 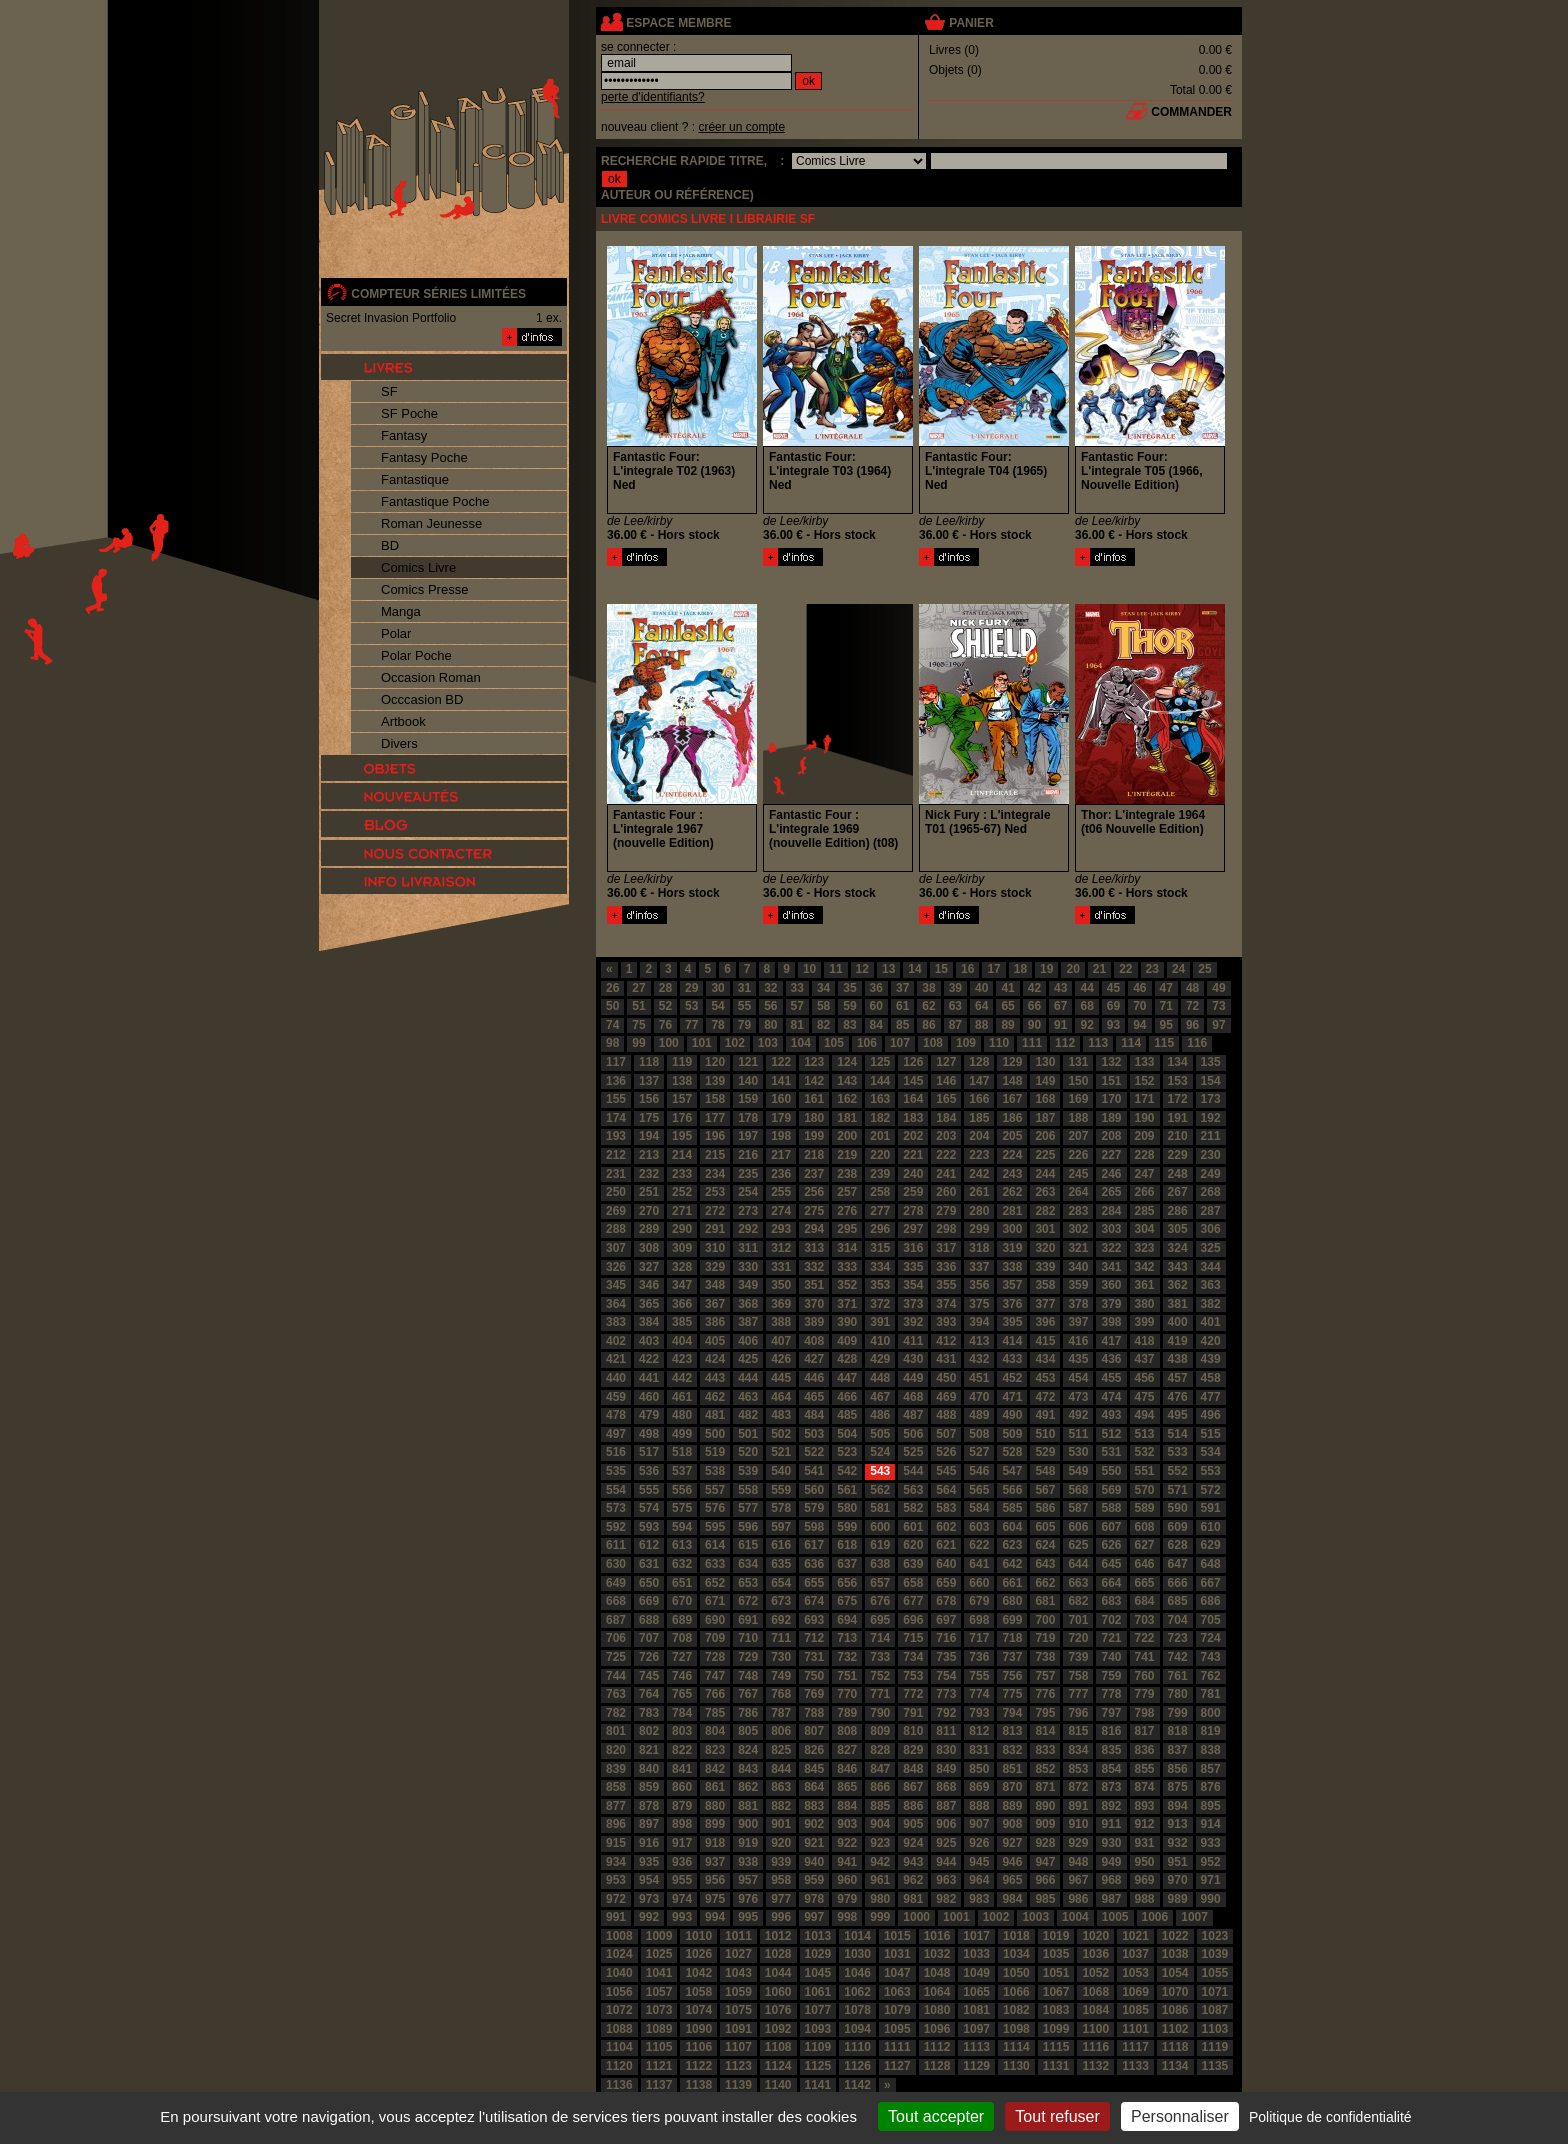 I want to click on 1011, so click(x=738, y=1936).